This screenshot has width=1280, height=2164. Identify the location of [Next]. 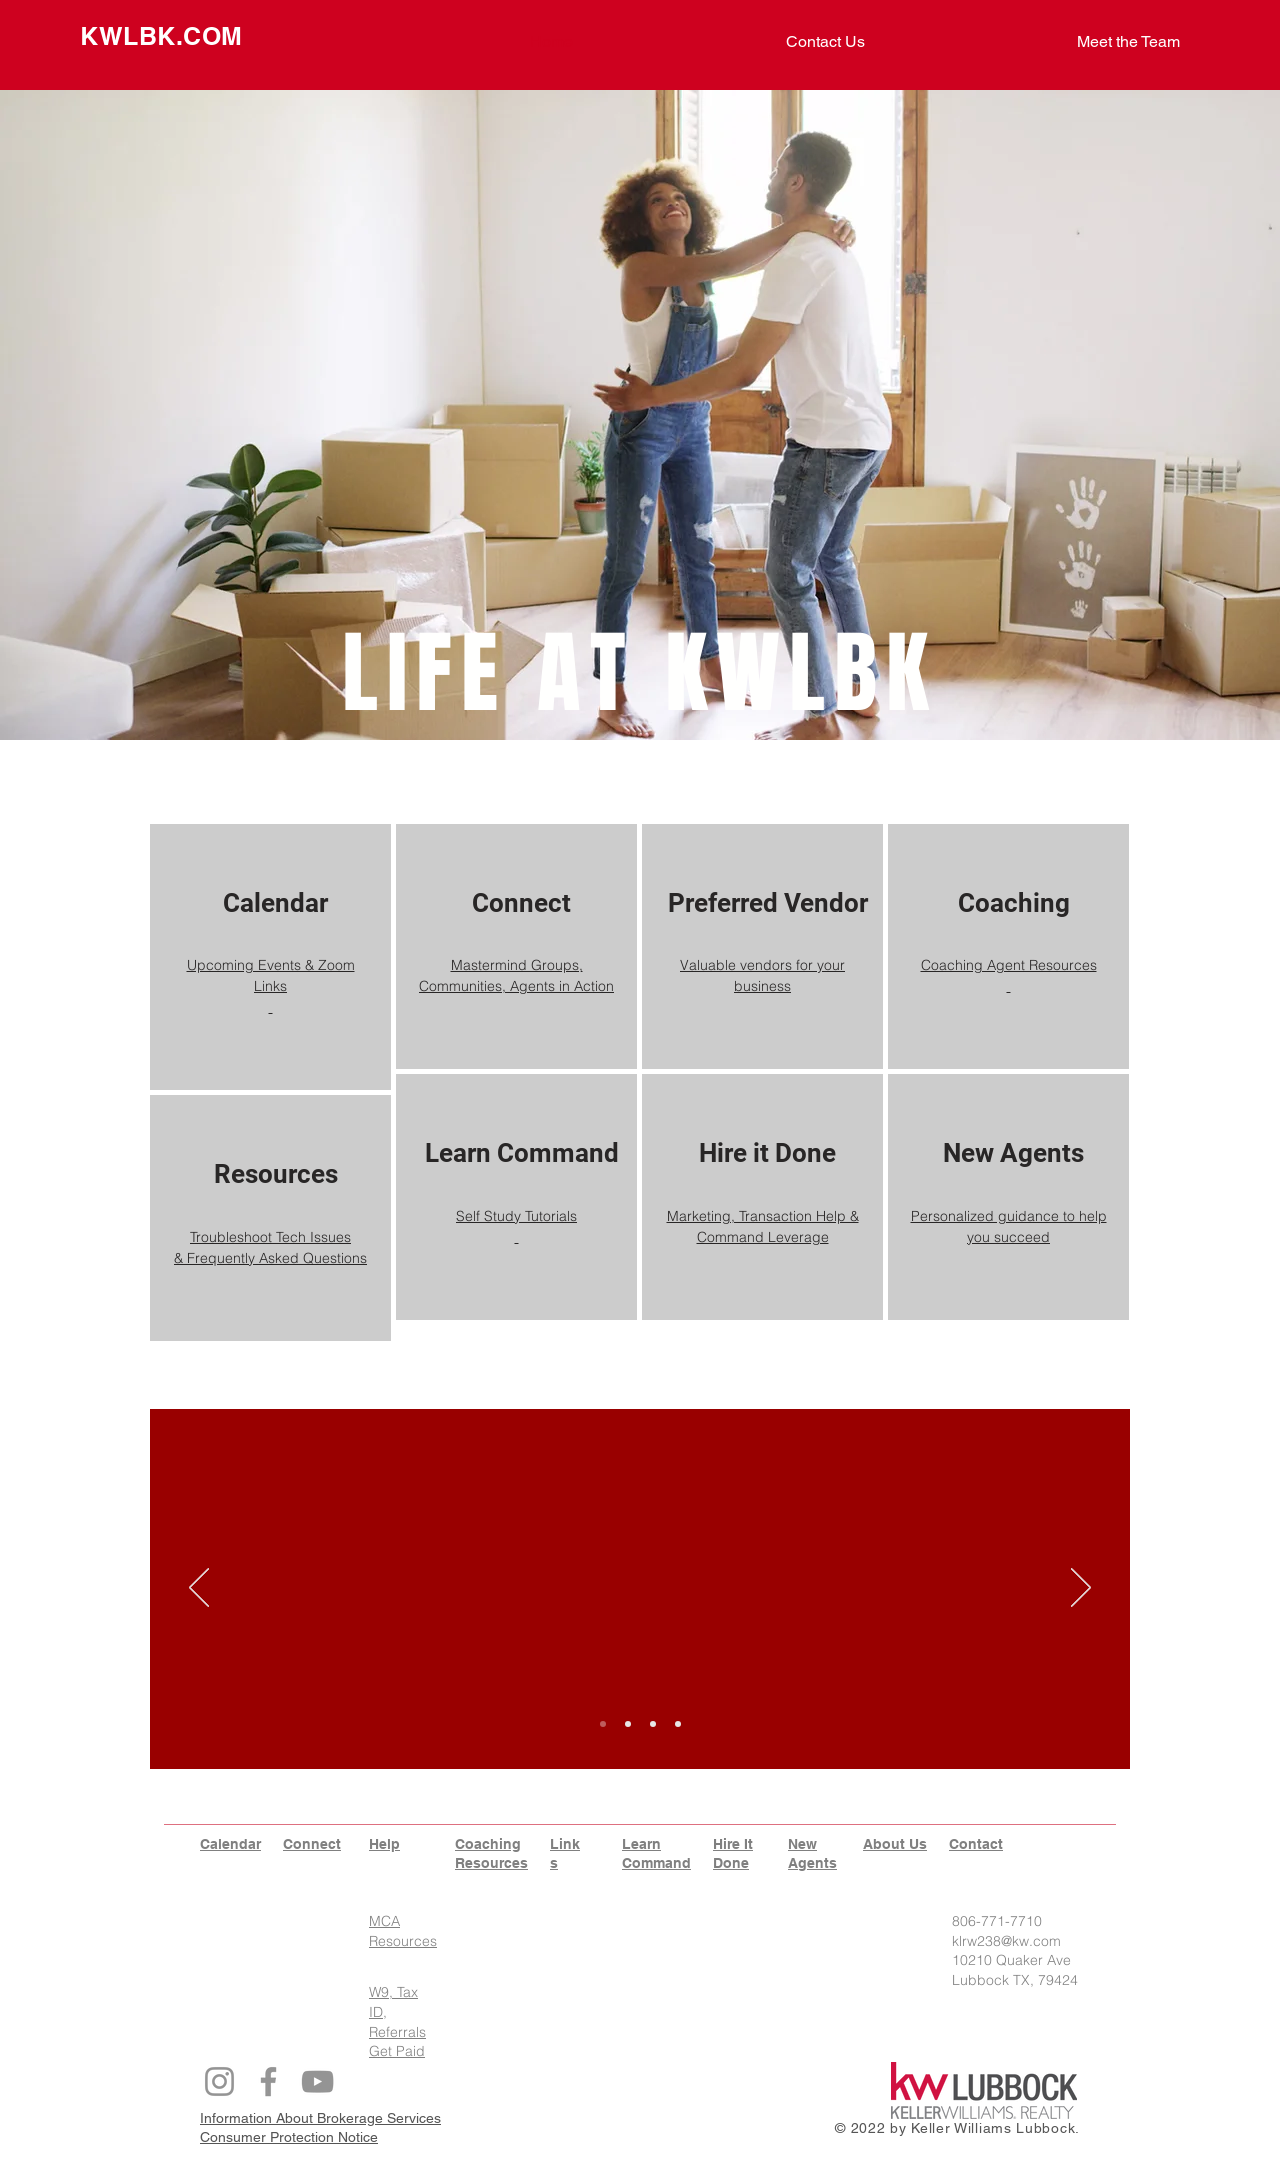
(1081, 1589).